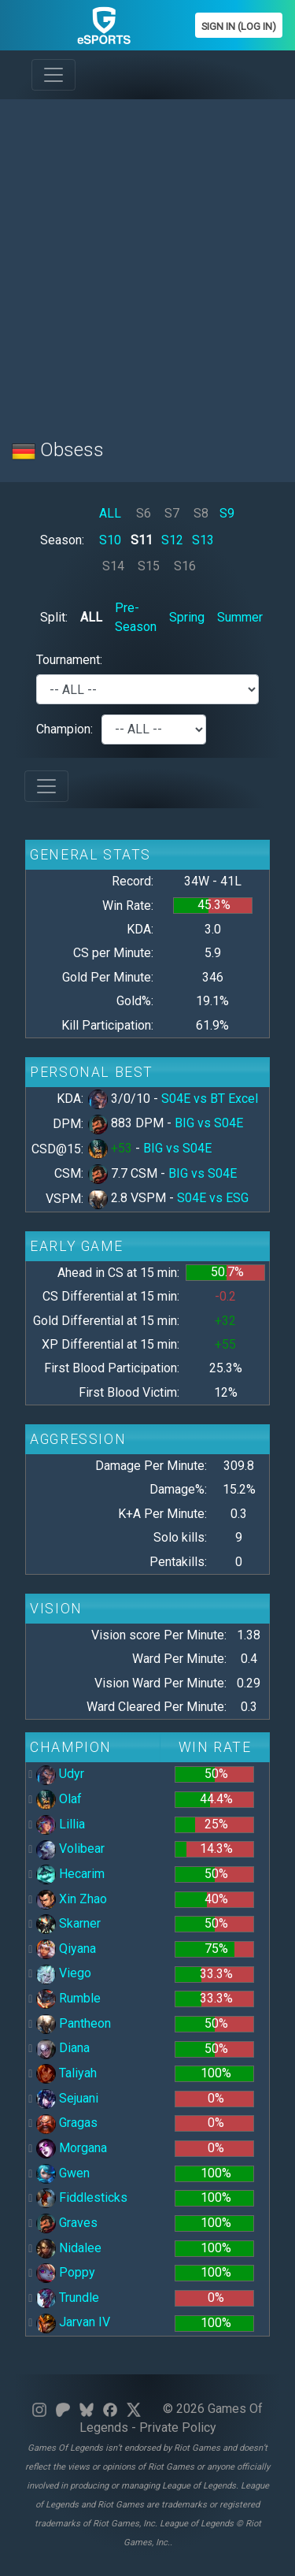 The width and height of the screenshot is (295, 2576). Describe the element at coordinates (147, 259) in the screenshot. I see `[Advertisement]` at that location.